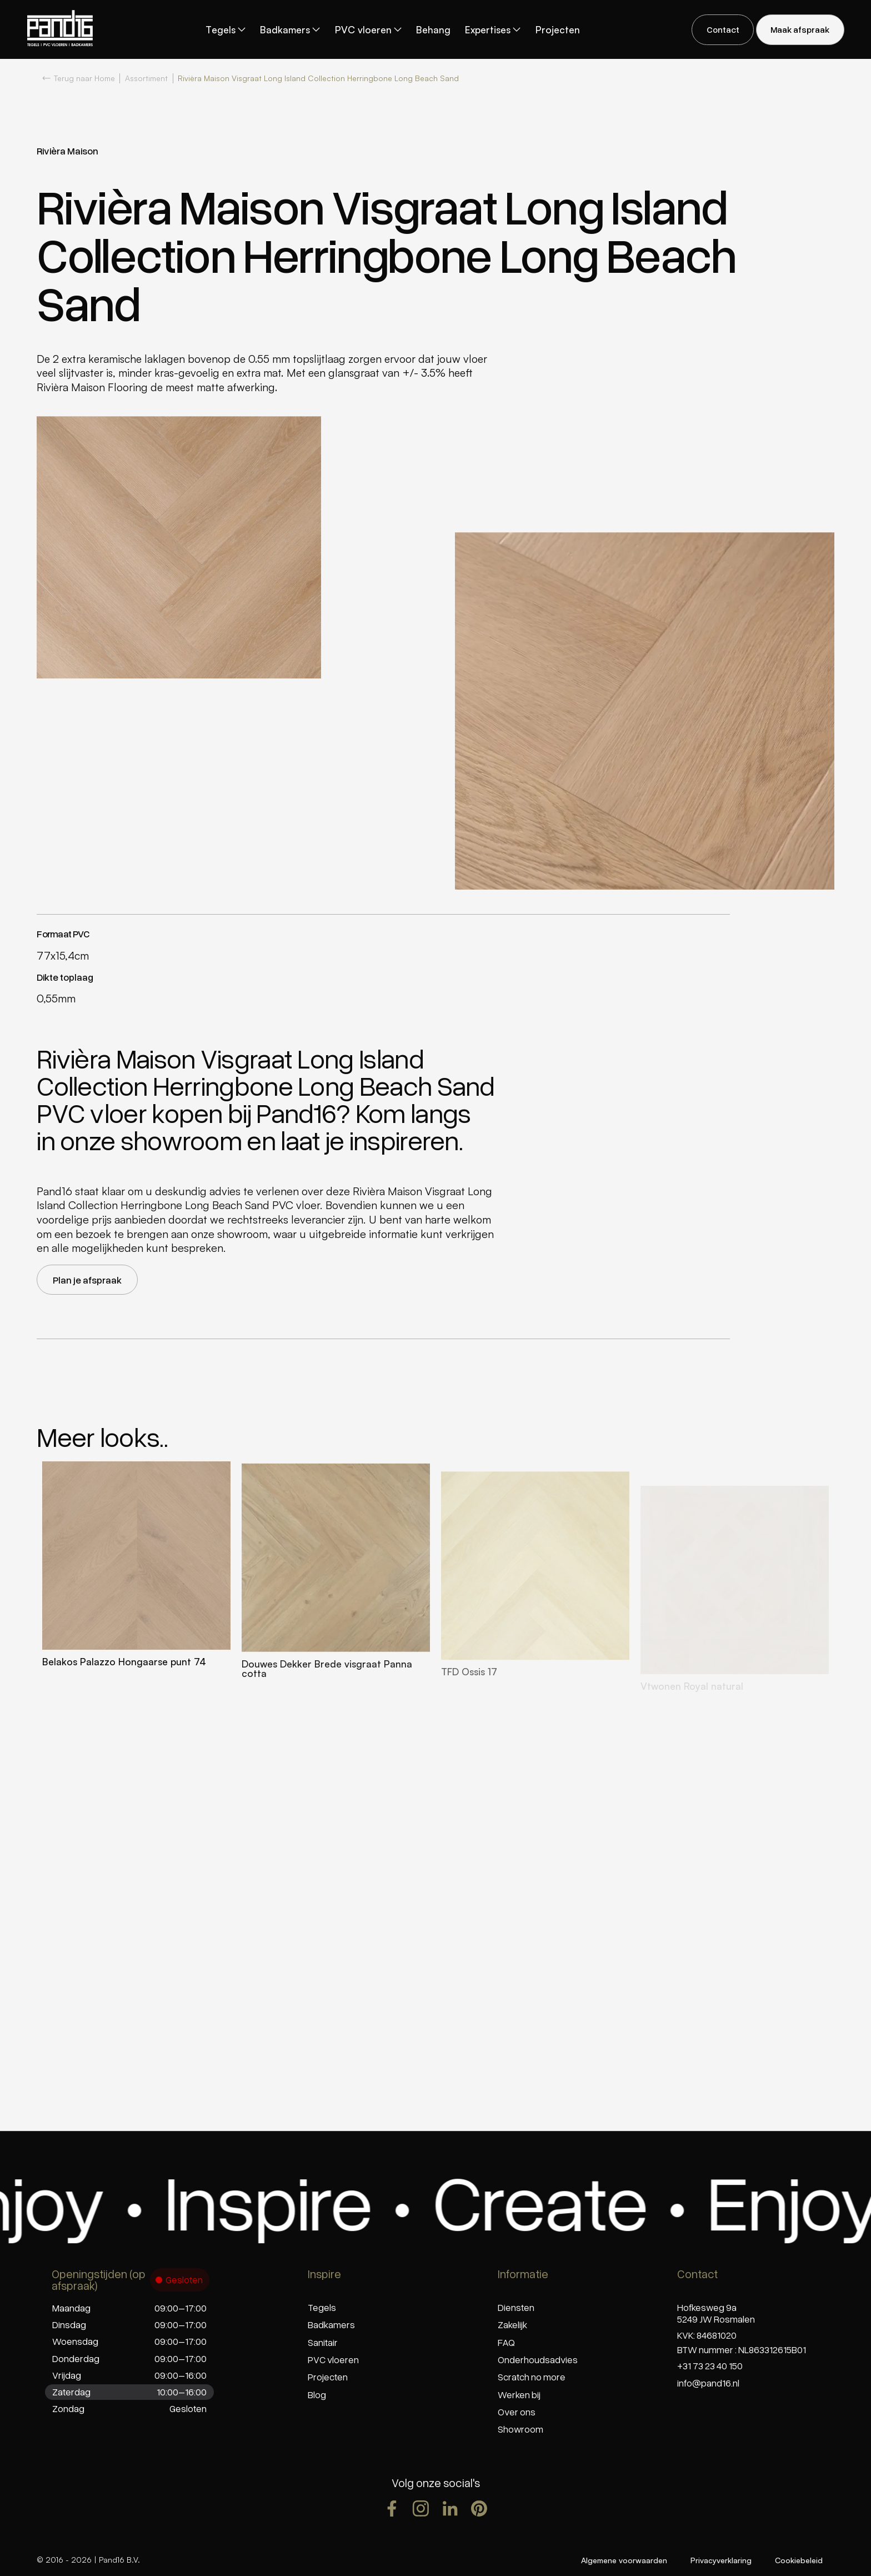 The height and width of the screenshot is (2576, 871). I want to click on Cookiebeleid, so click(799, 2560).